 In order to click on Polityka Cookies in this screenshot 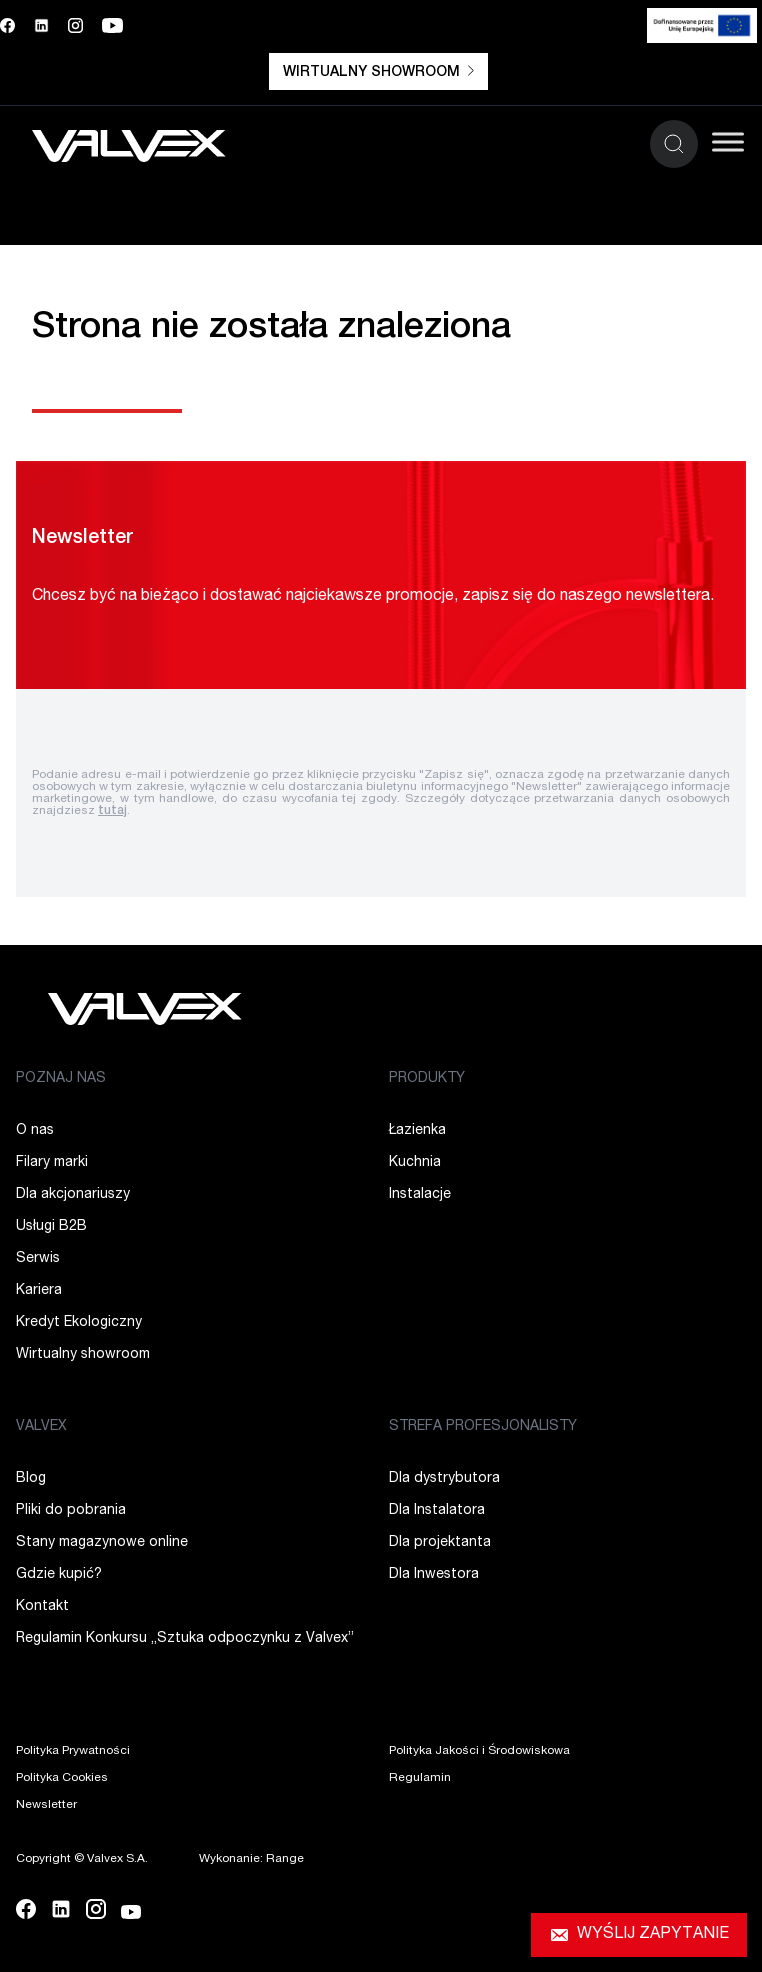, I will do `click(62, 1778)`.